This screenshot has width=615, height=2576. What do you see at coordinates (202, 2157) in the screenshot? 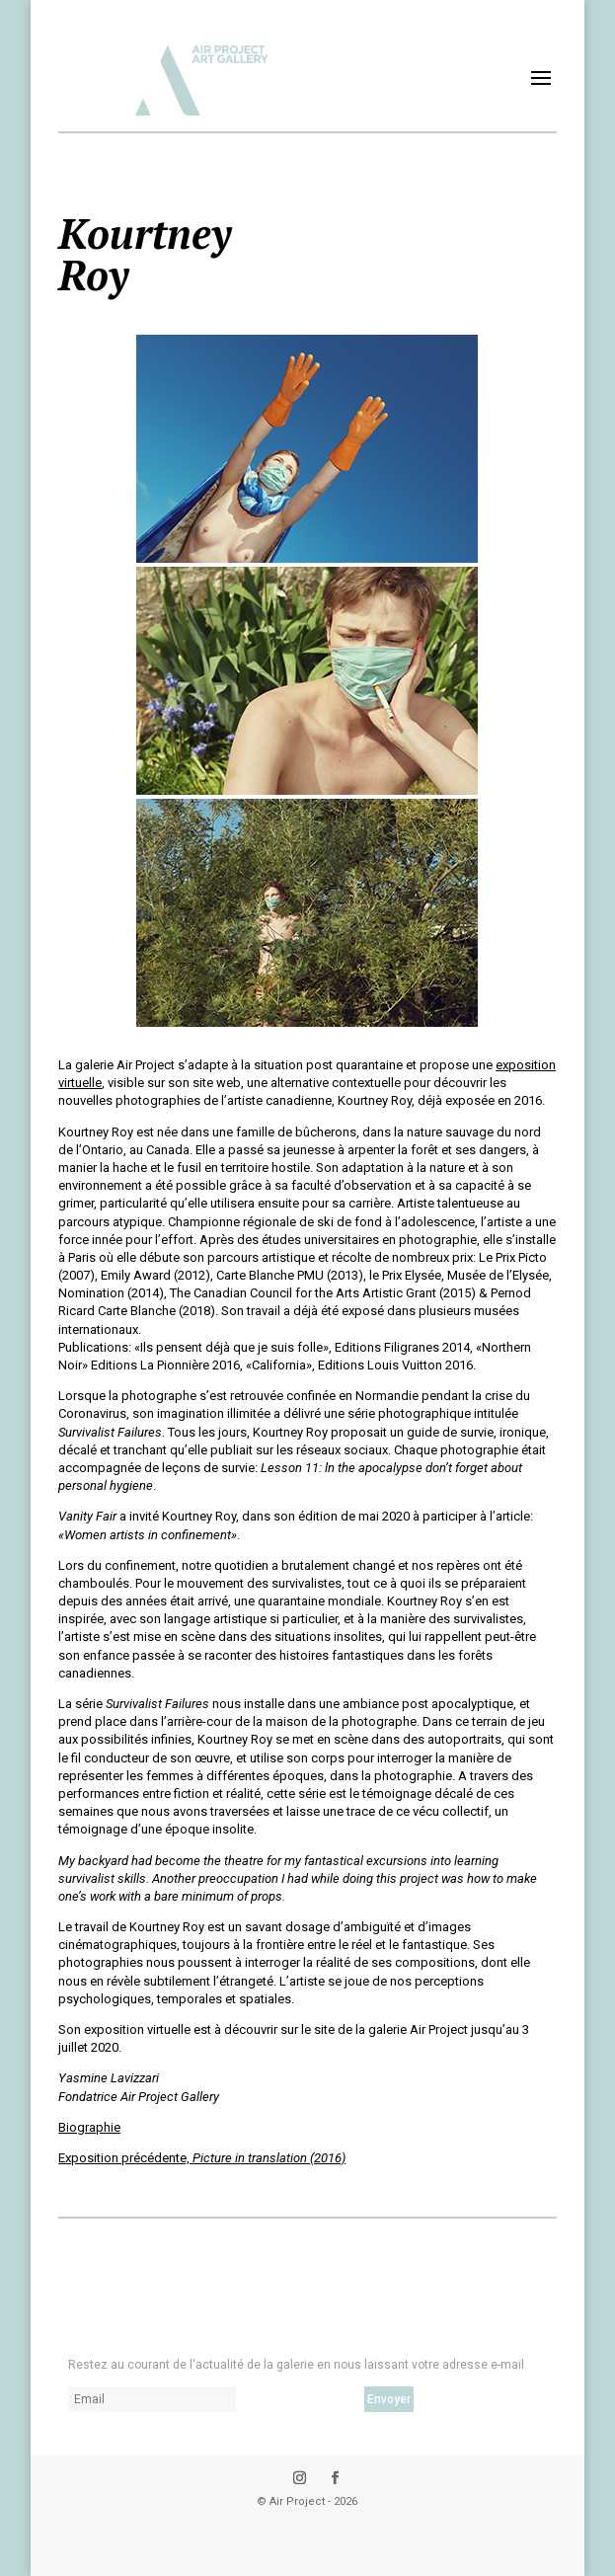
I see `Exposition précédente,` at bounding box center [202, 2157].